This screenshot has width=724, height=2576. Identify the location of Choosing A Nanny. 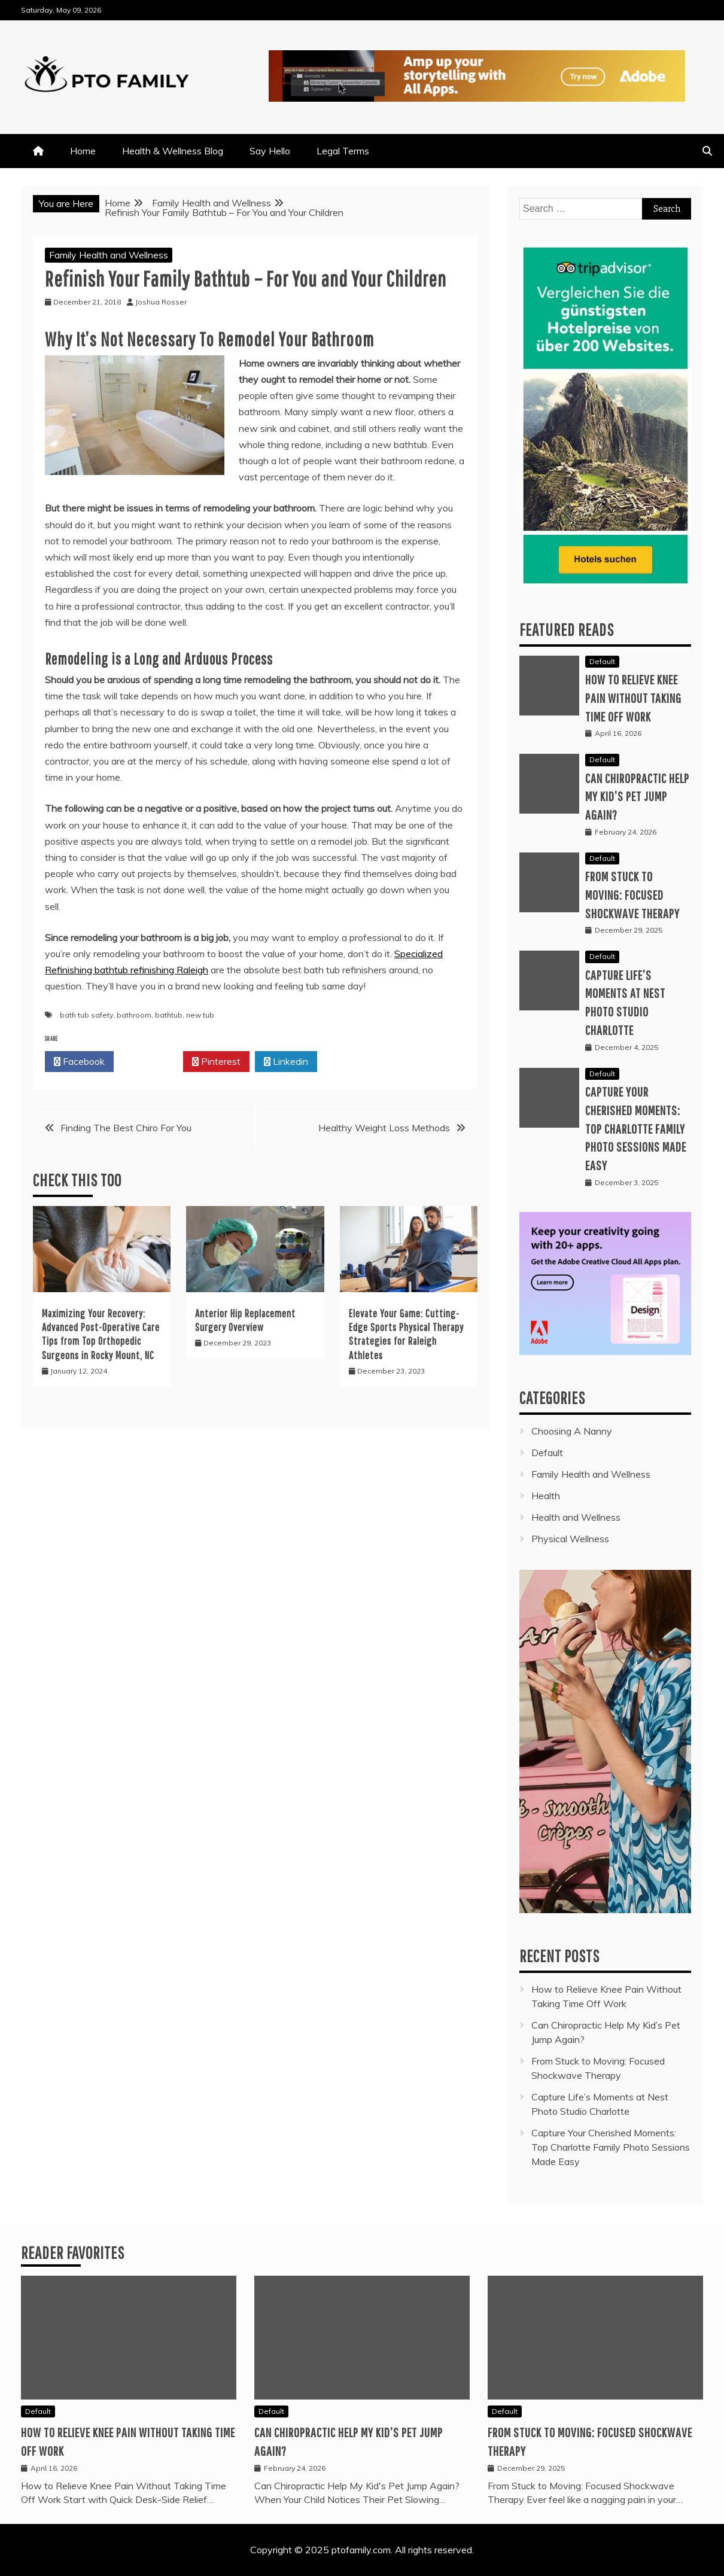
(571, 1431).